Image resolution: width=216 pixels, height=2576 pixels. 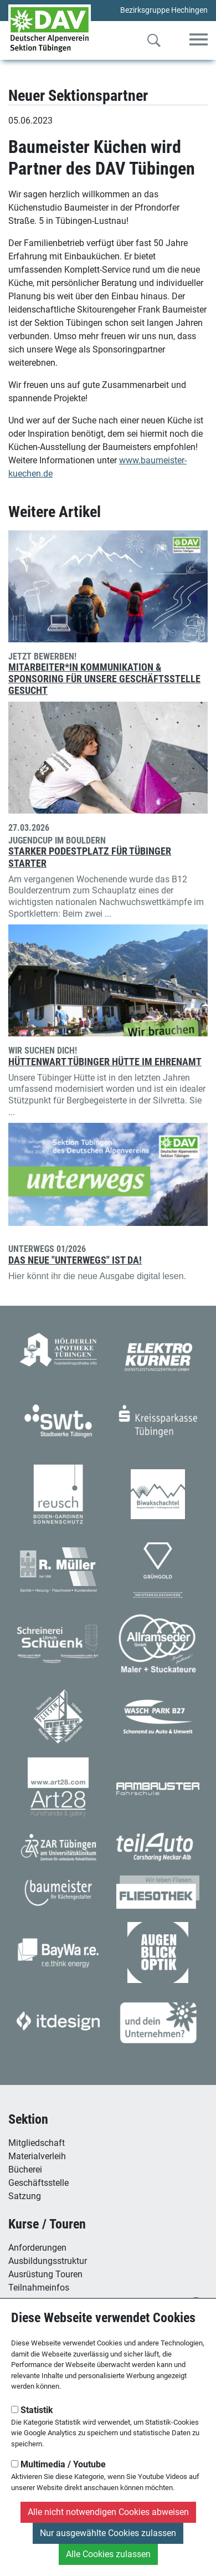 What do you see at coordinates (24, 2196) in the screenshot?
I see `Satzung` at bounding box center [24, 2196].